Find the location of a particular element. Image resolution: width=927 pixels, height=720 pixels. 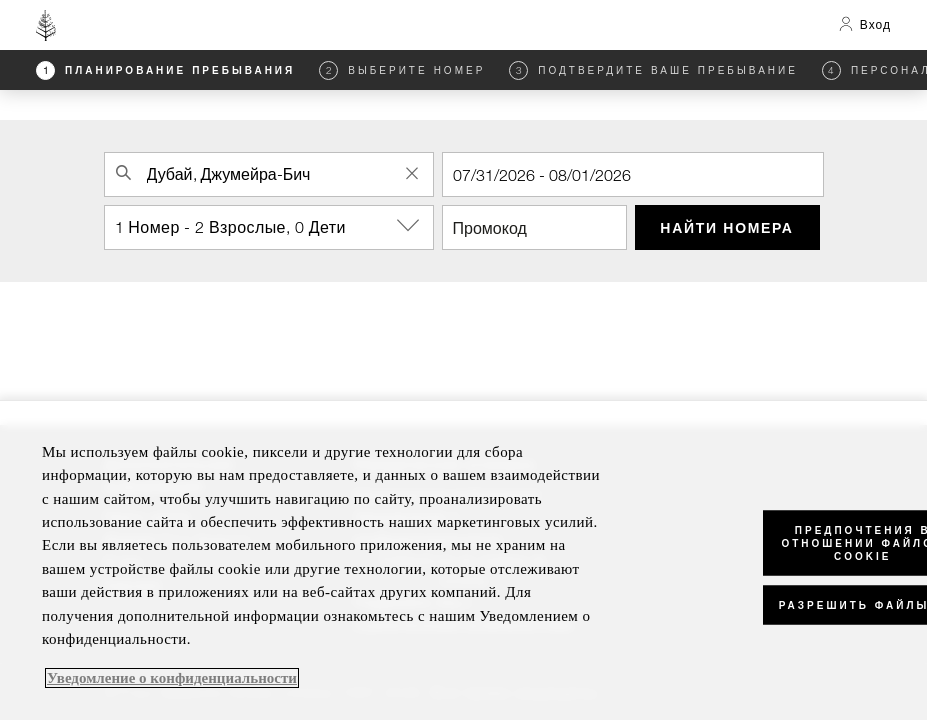

Уведомление о конфиденциальности [, откроется в новом окне] is located at coordinates (172, 678).